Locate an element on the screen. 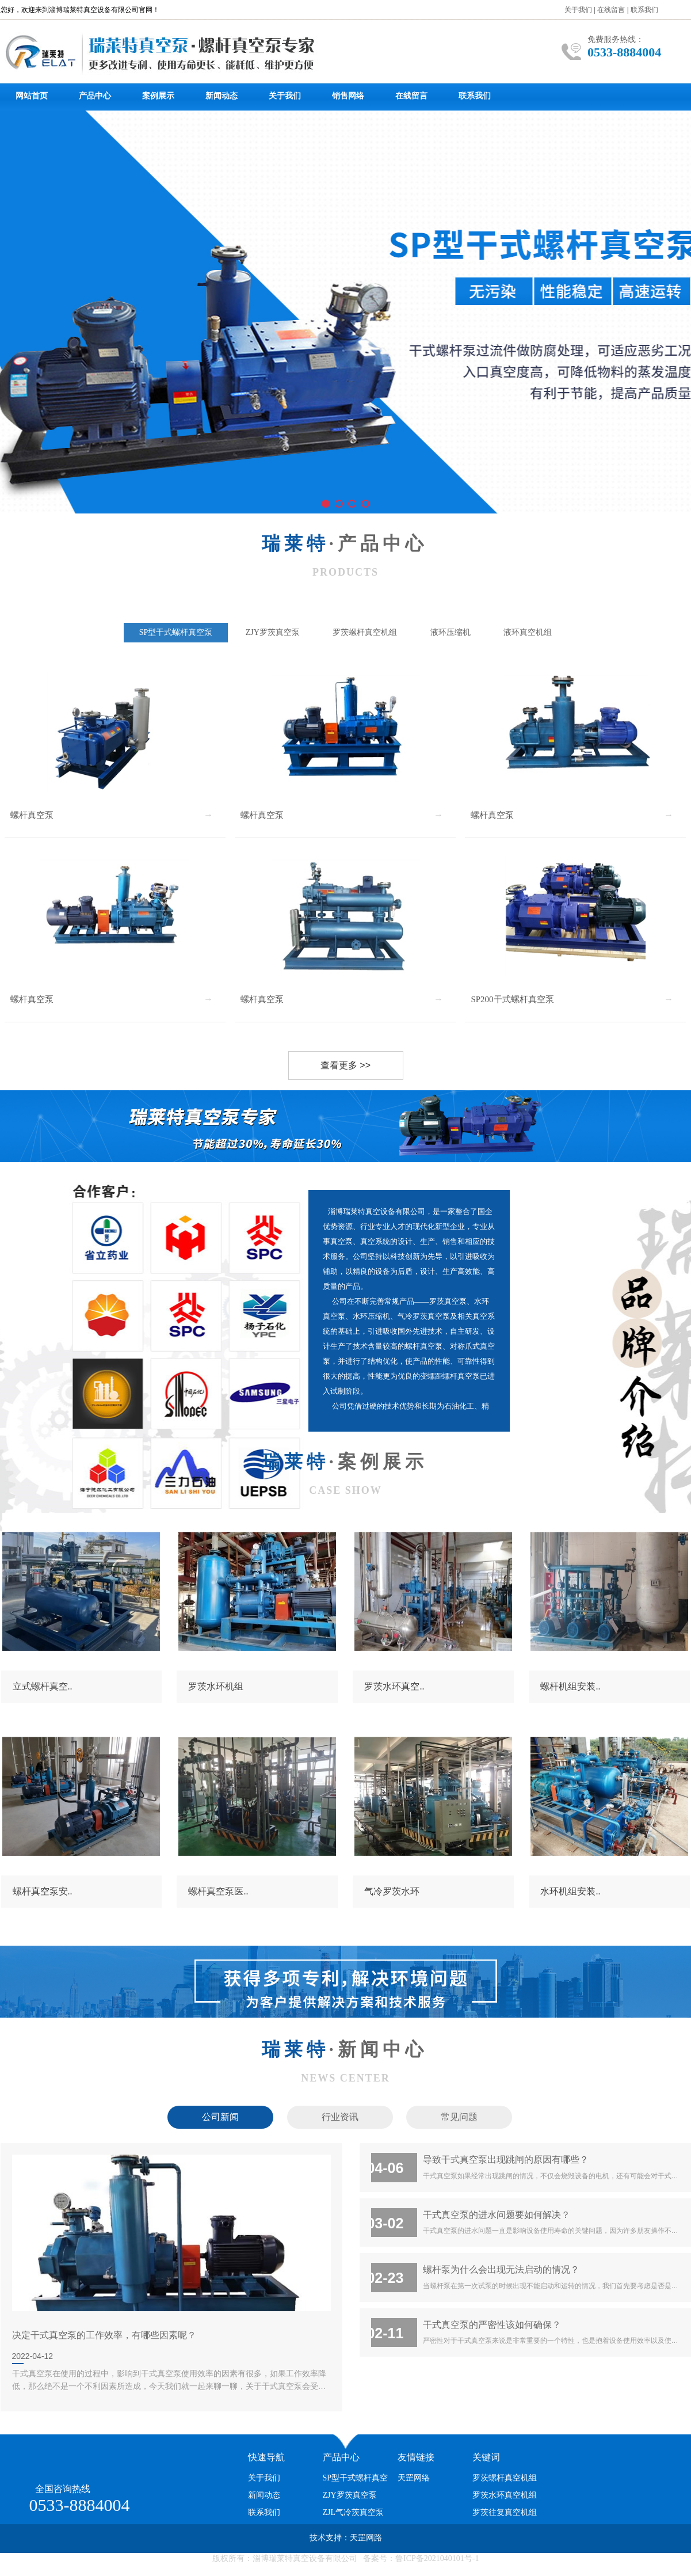 The height and width of the screenshot is (2576, 691). 天罡网络 is located at coordinates (414, 2478).